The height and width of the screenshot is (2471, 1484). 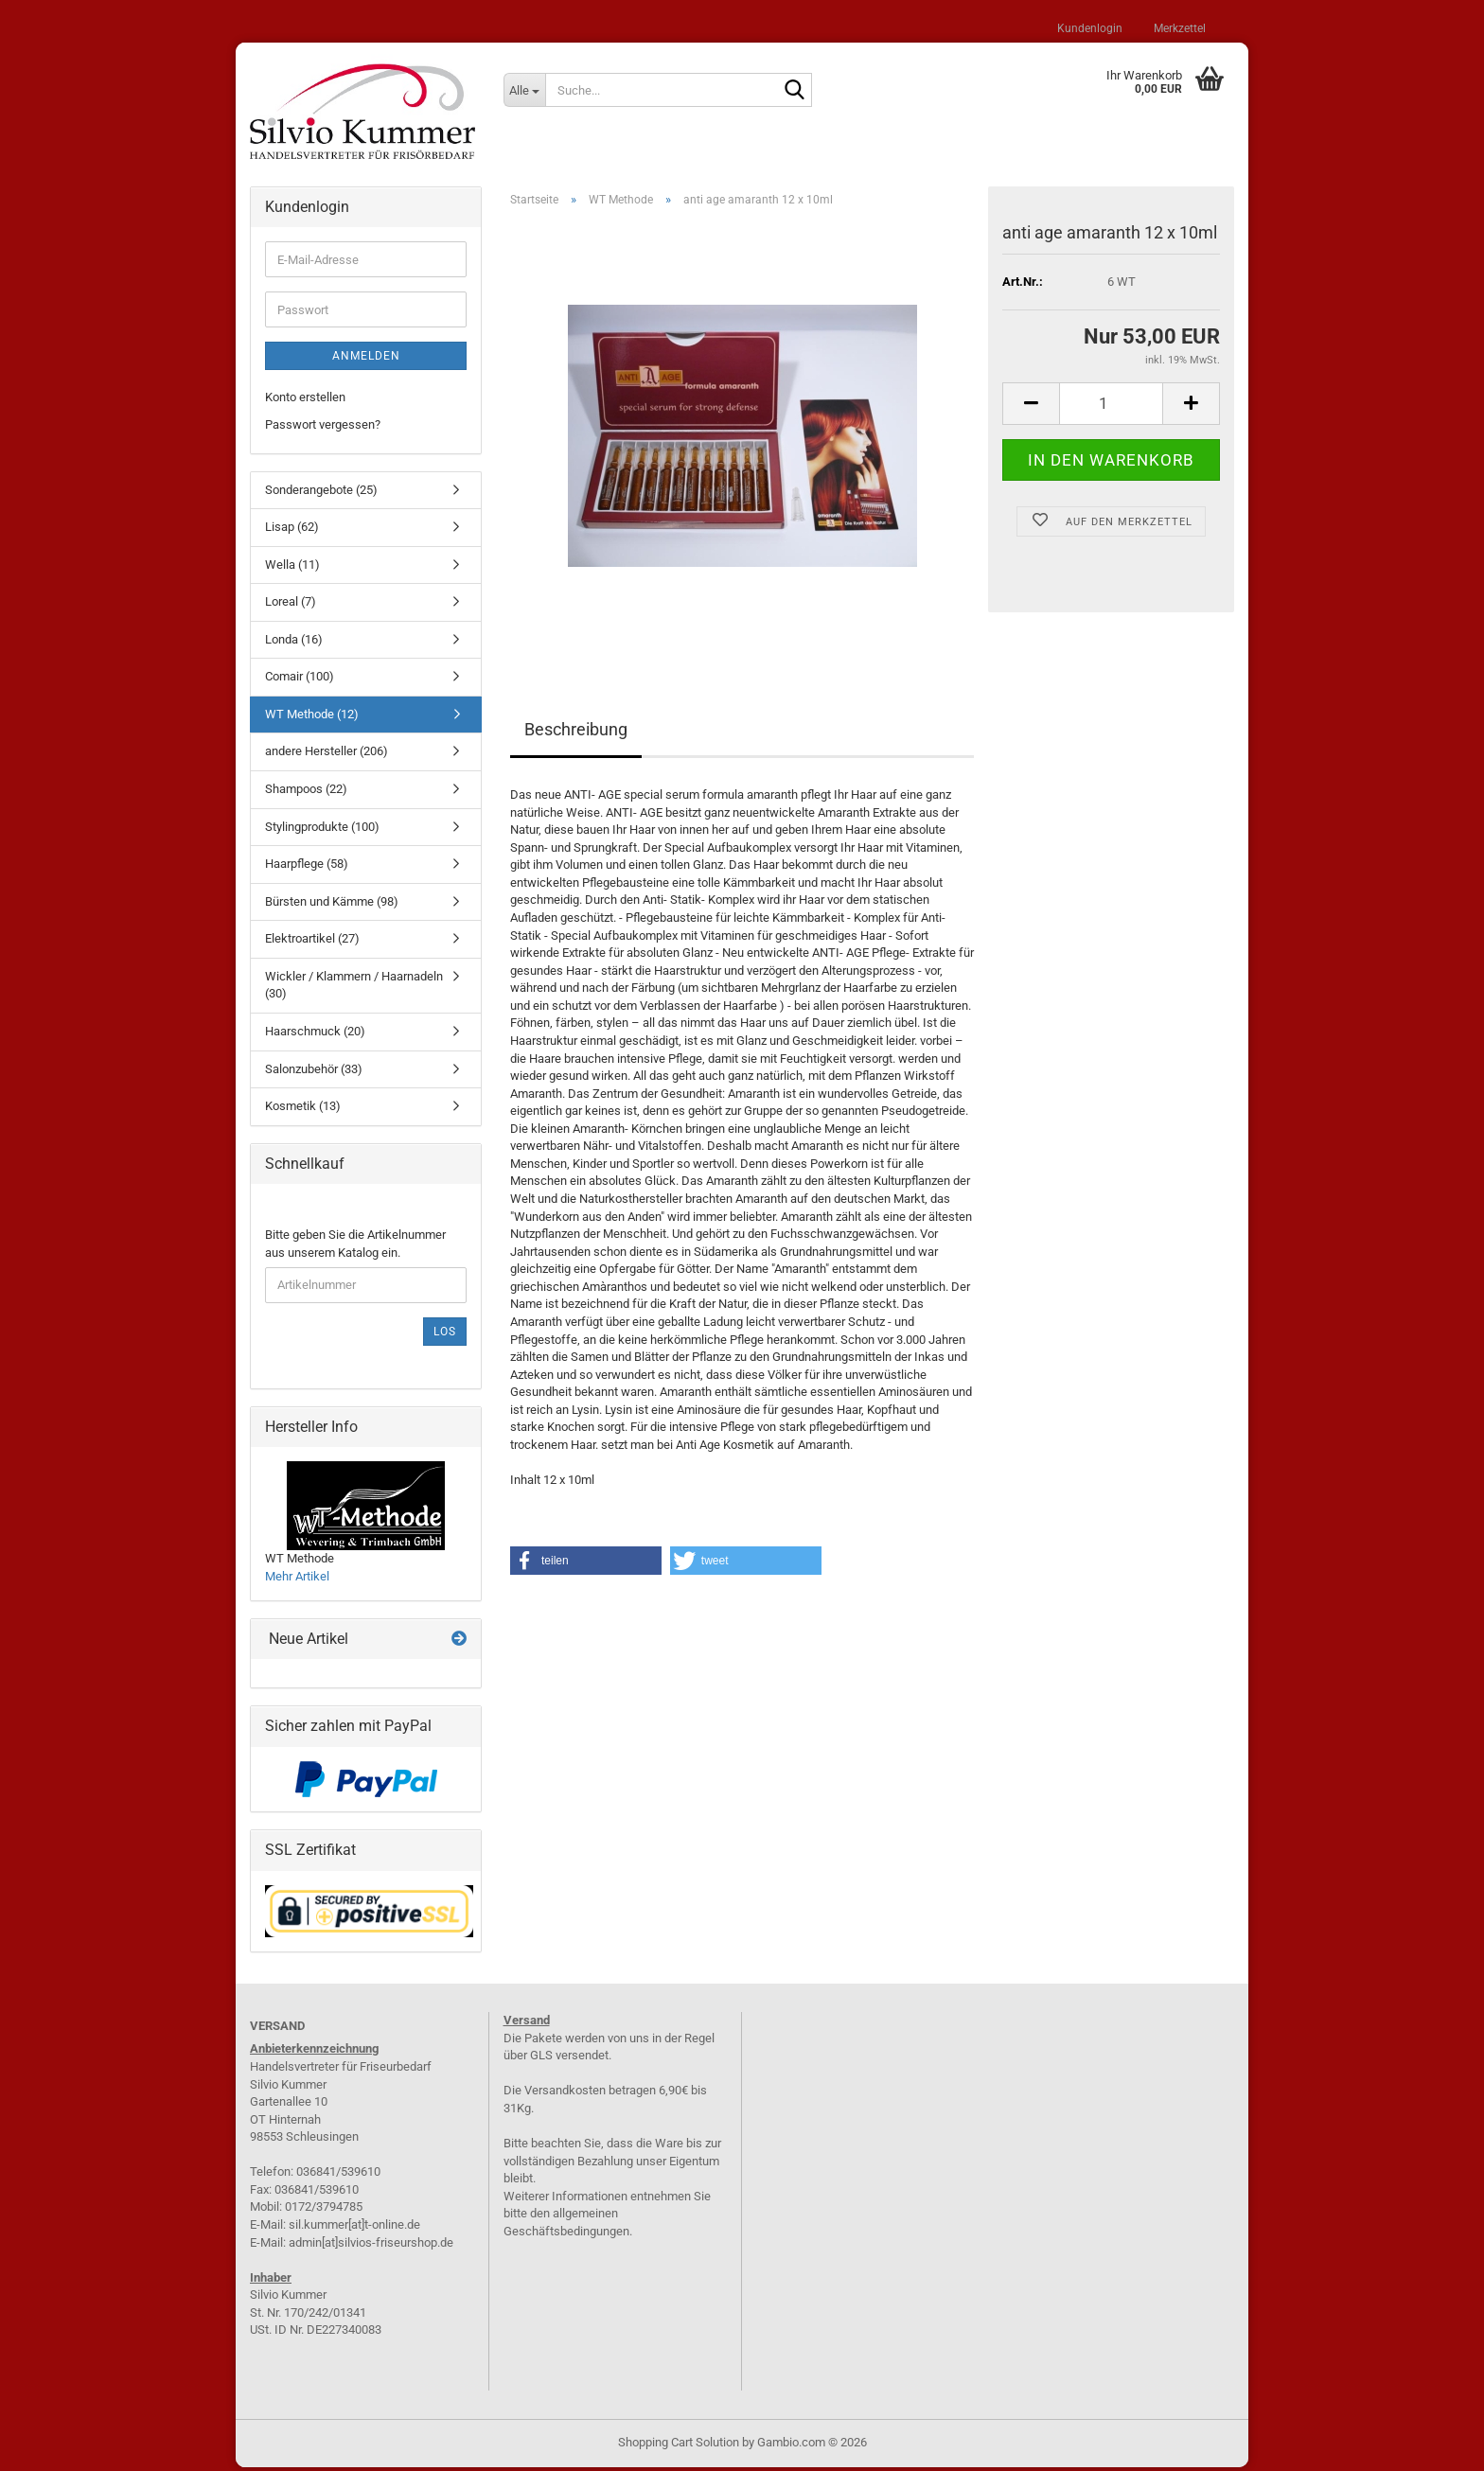 I want to click on Los, so click(x=444, y=1334).